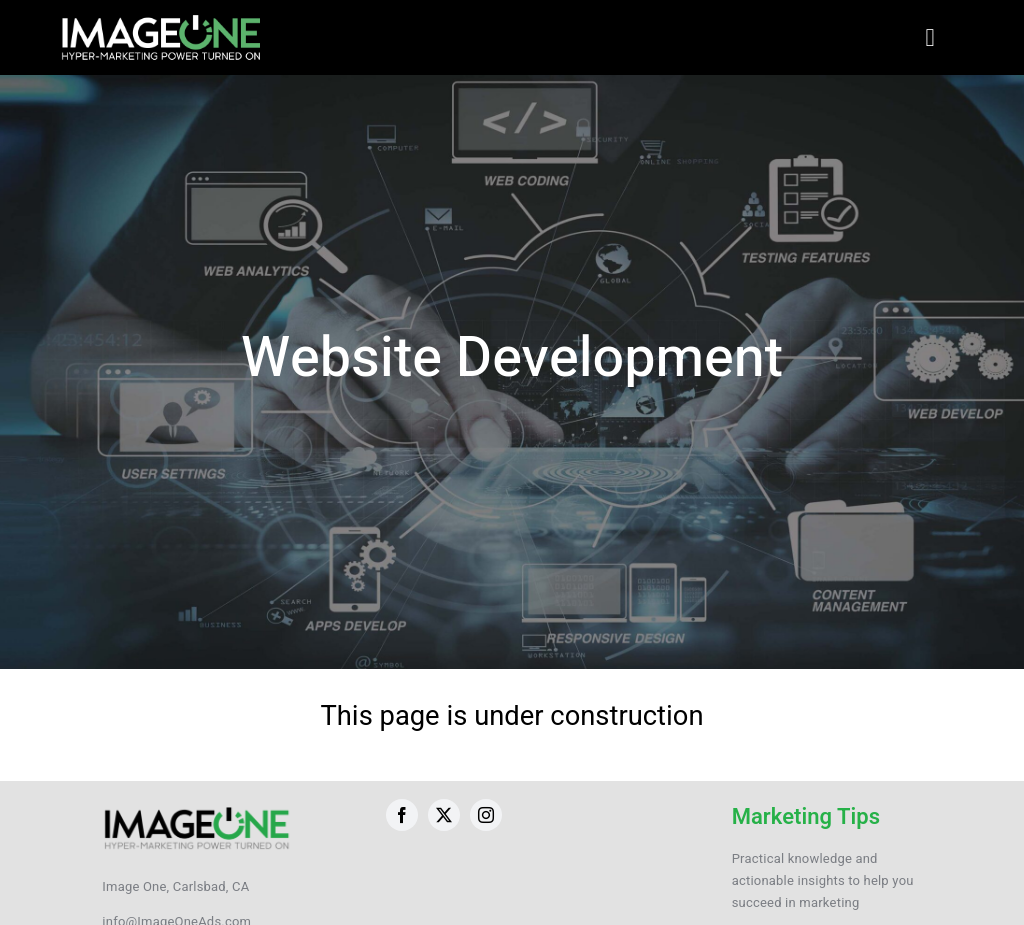  What do you see at coordinates (402, 815) in the screenshot?
I see `[facebook]` at bounding box center [402, 815].